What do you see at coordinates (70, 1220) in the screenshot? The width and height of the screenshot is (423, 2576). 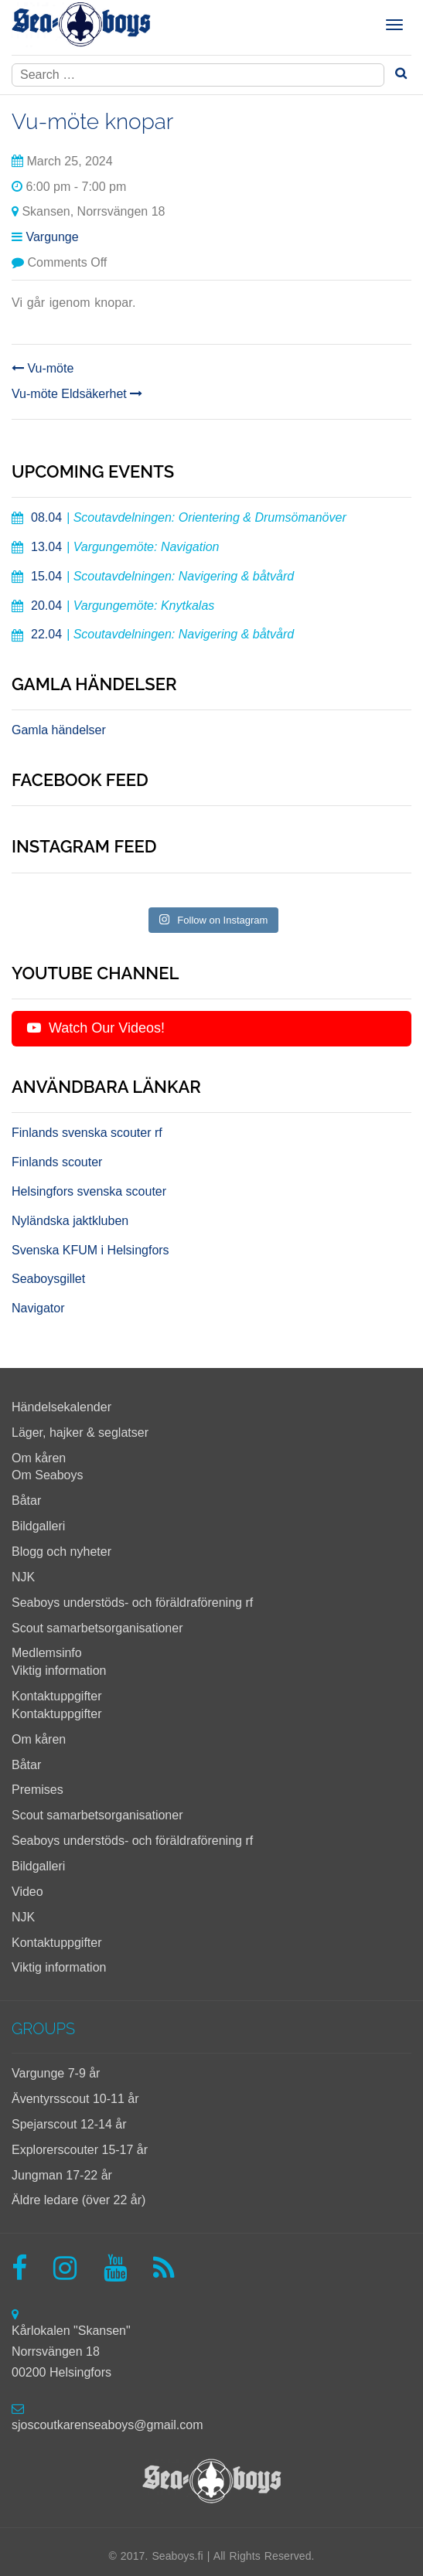 I see `Nyländska jaktkluben` at bounding box center [70, 1220].